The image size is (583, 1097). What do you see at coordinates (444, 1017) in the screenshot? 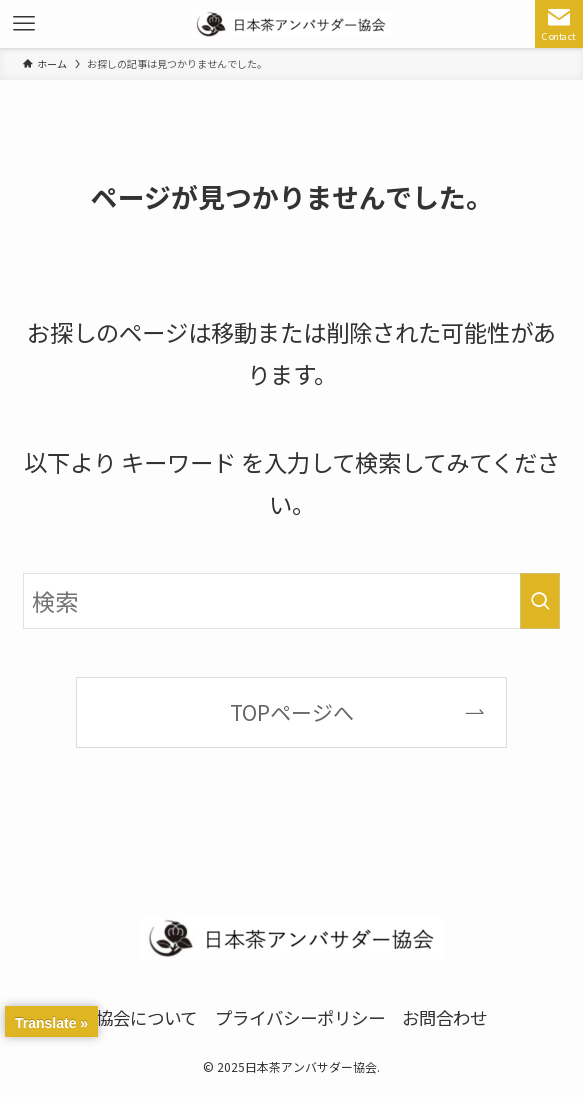
I see `お問合わせ` at bounding box center [444, 1017].